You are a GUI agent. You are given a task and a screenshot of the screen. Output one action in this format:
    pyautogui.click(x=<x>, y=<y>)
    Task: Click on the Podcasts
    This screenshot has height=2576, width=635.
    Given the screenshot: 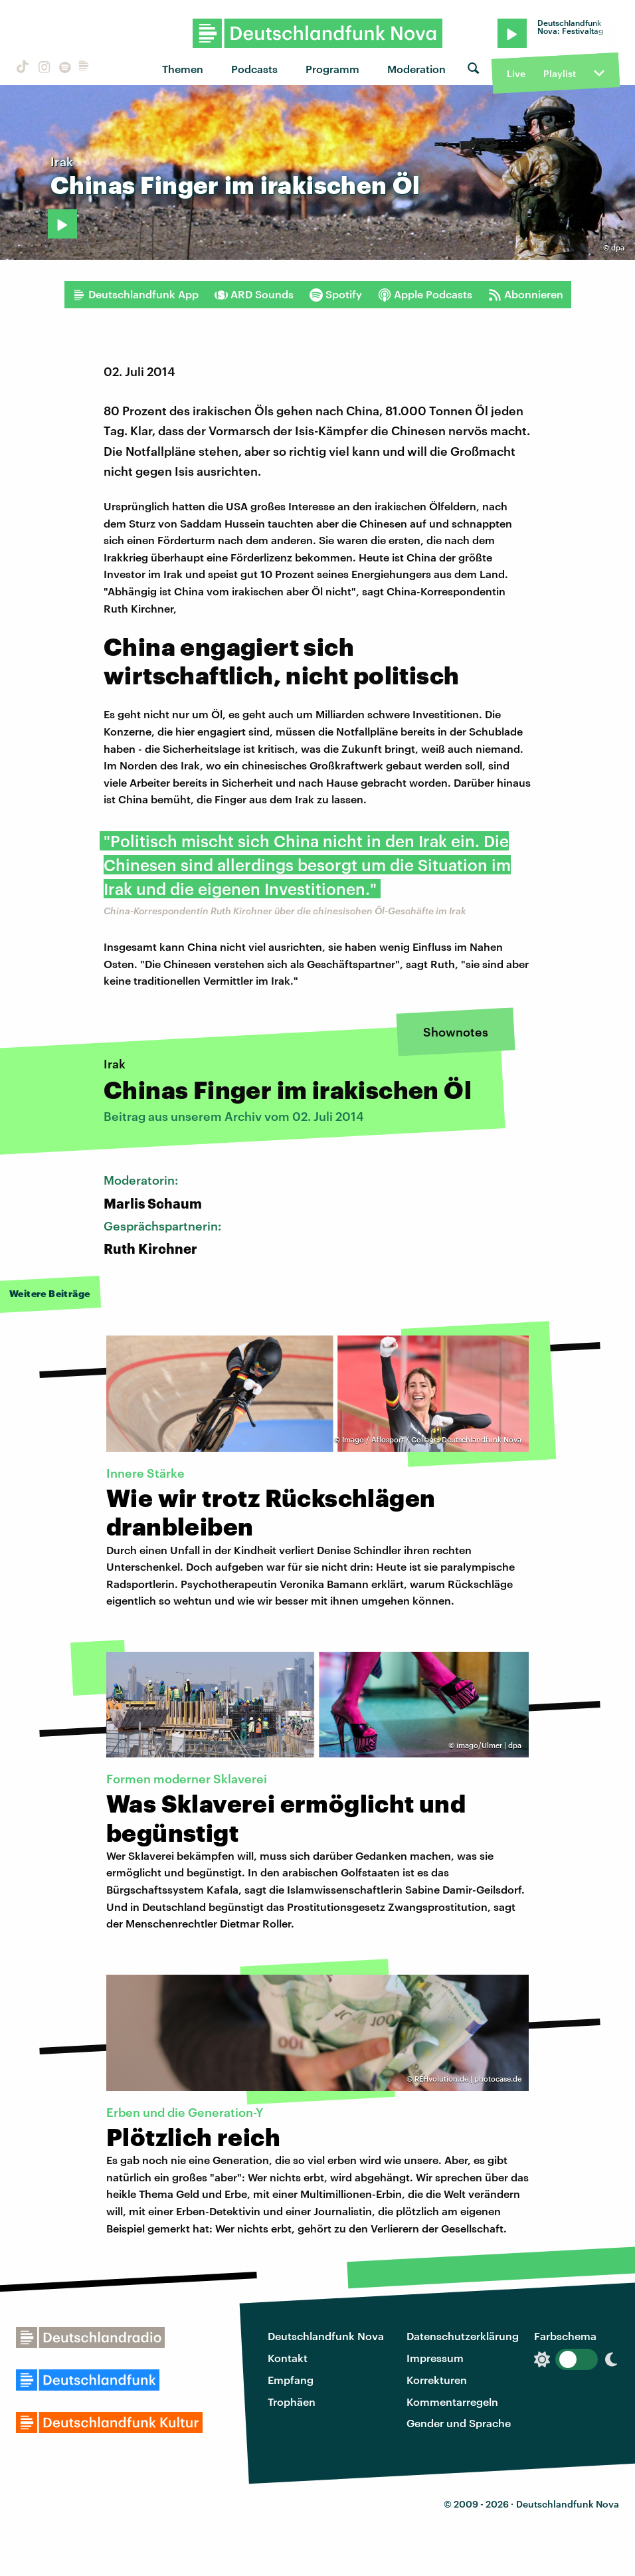 What is the action you would take?
    pyautogui.click(x=254, y=68)
    